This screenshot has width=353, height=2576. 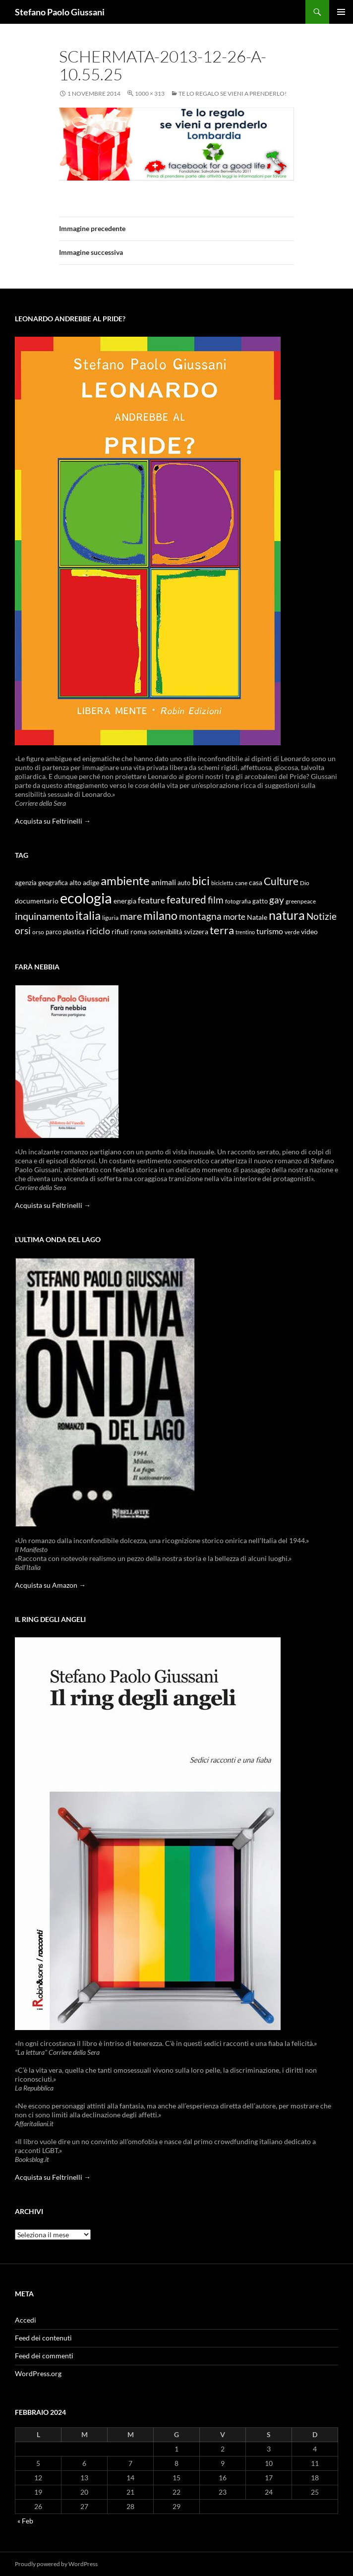 What do you see at coordinates (301, 901) in the screenshot?
I see `greenpeace [greenpeace (9 elementi)]` at bounding box center [301, 901].